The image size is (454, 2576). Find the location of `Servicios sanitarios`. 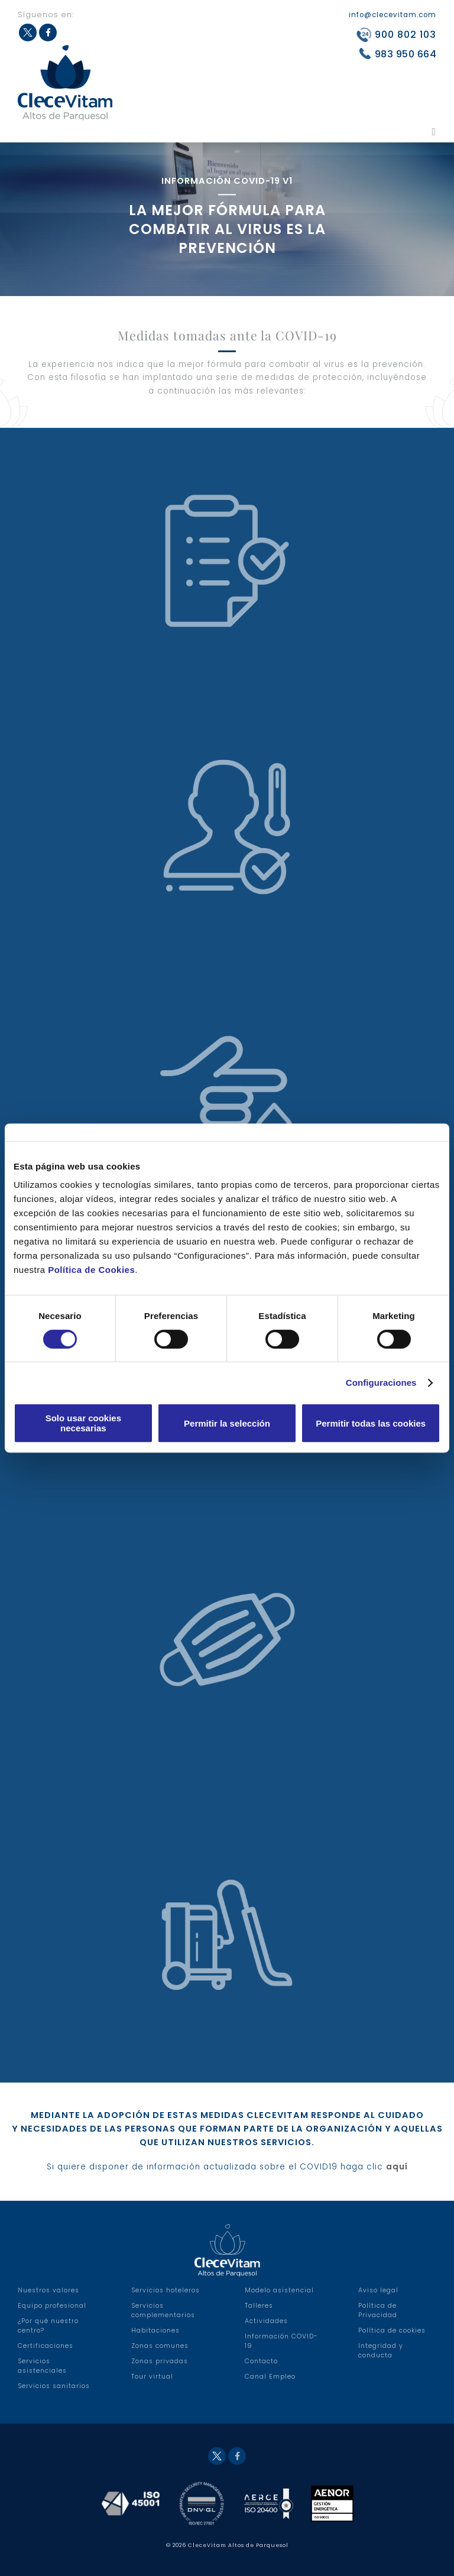

Servicios sanitarios is located at coordinates (54, 2386).